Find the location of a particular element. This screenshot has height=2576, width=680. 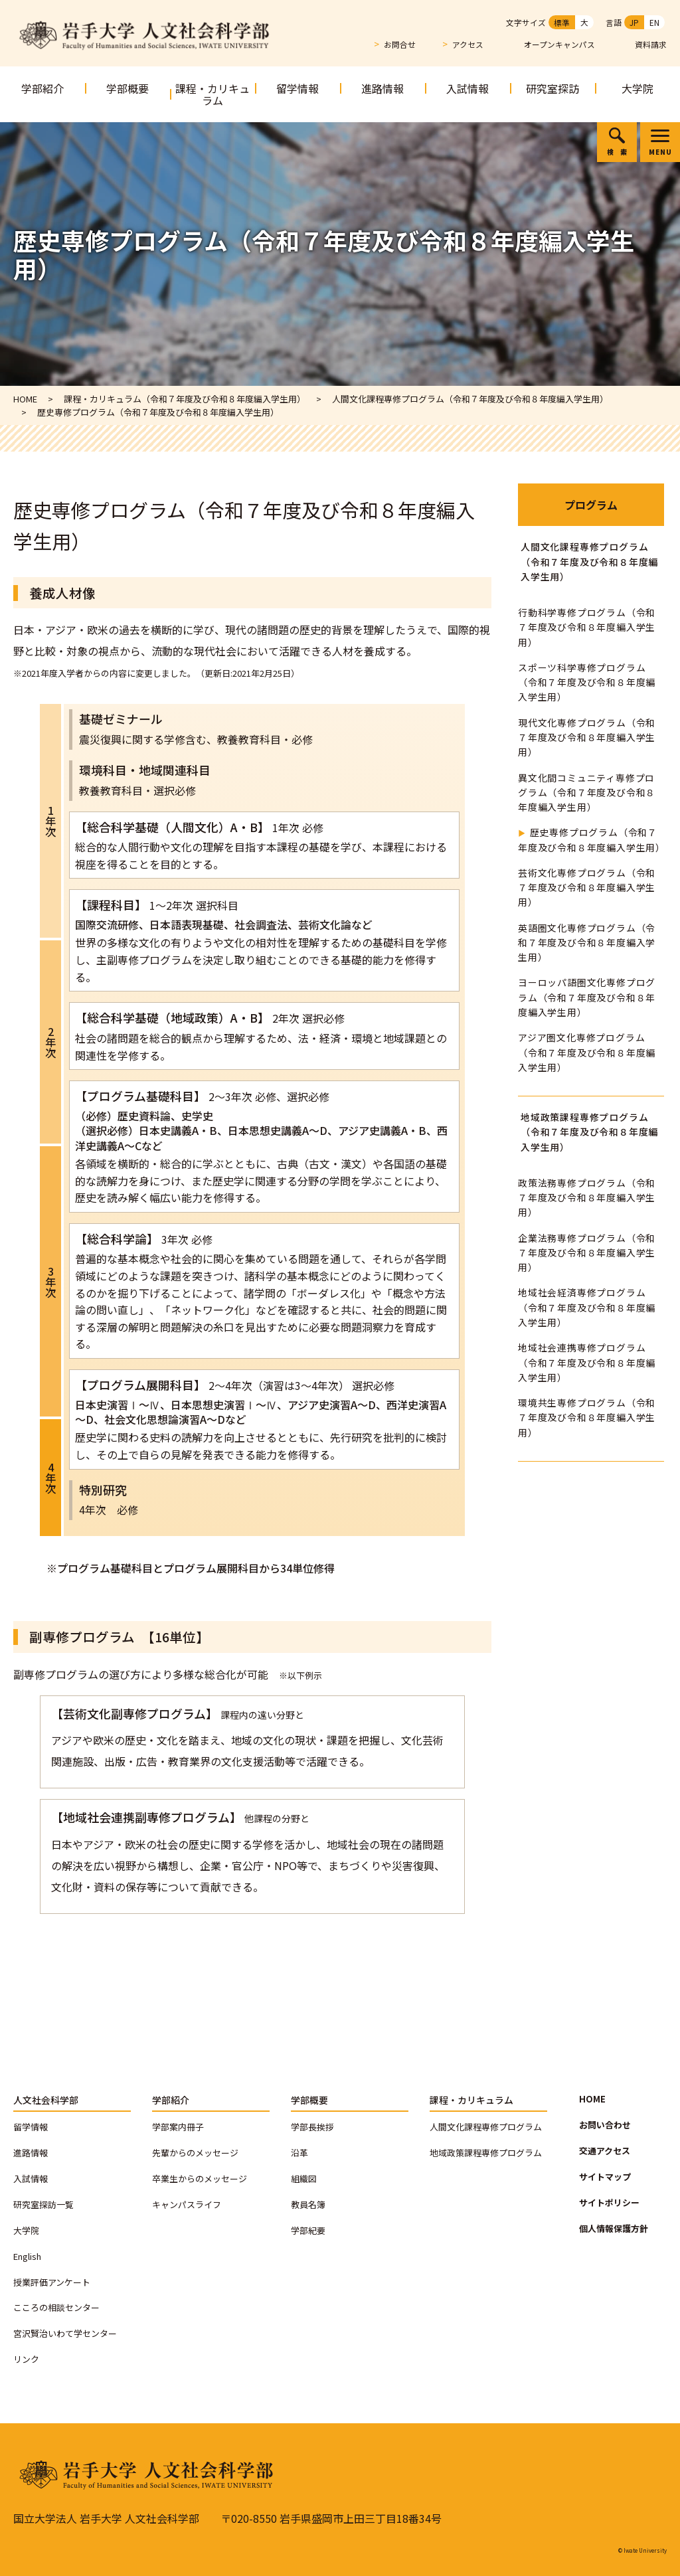

先輩からのメッセージ is located at coordinates (195, 2152).